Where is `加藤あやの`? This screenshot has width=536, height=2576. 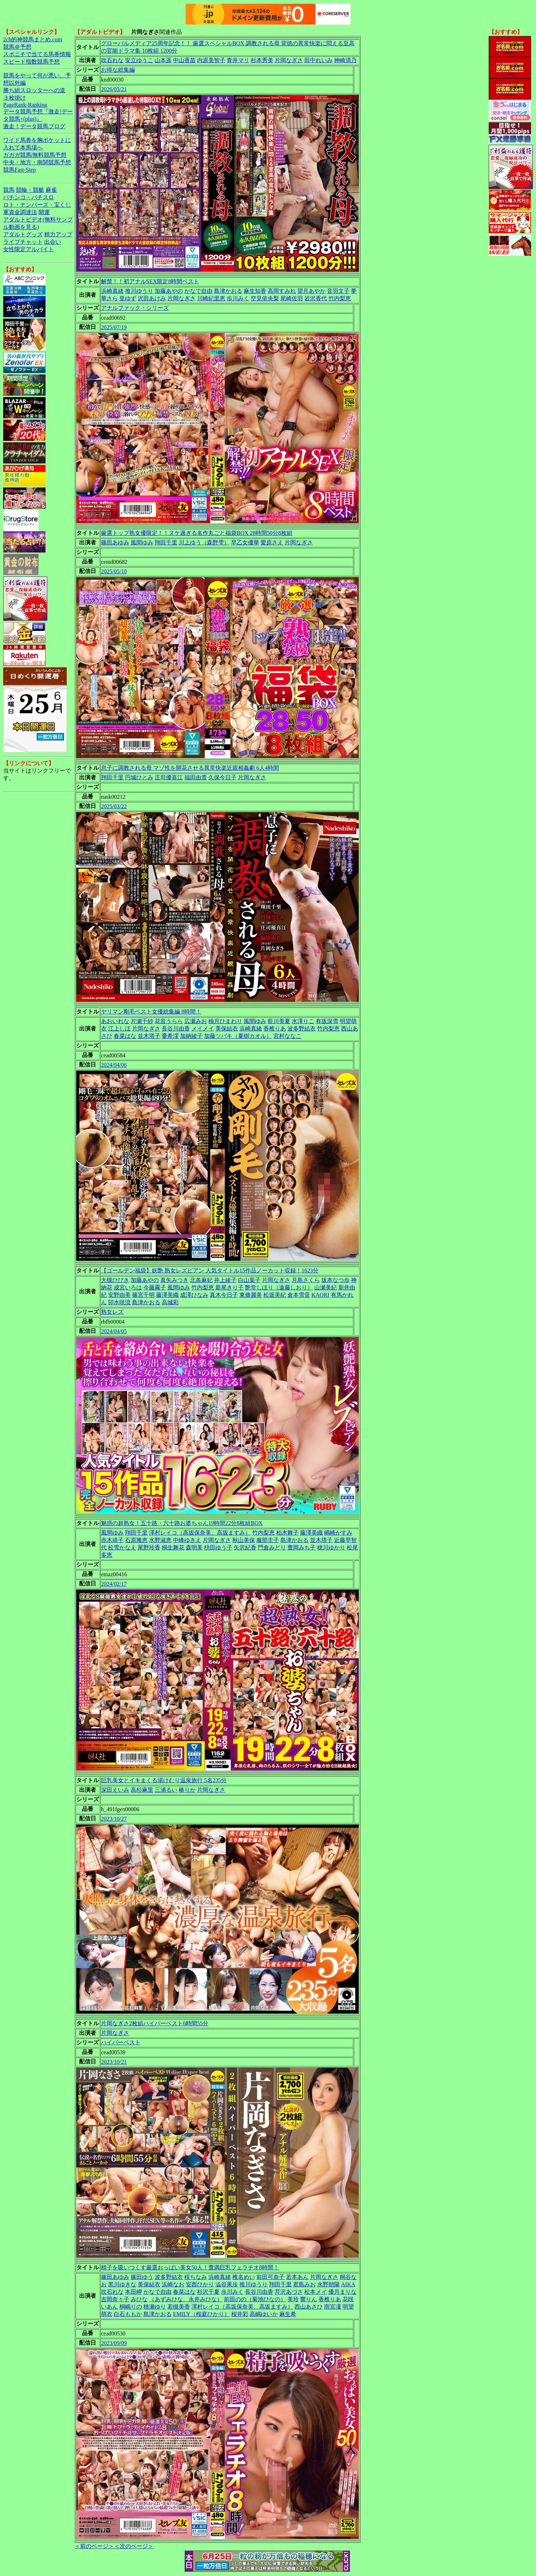
加藤あやの is located at coordinates (169, 291).